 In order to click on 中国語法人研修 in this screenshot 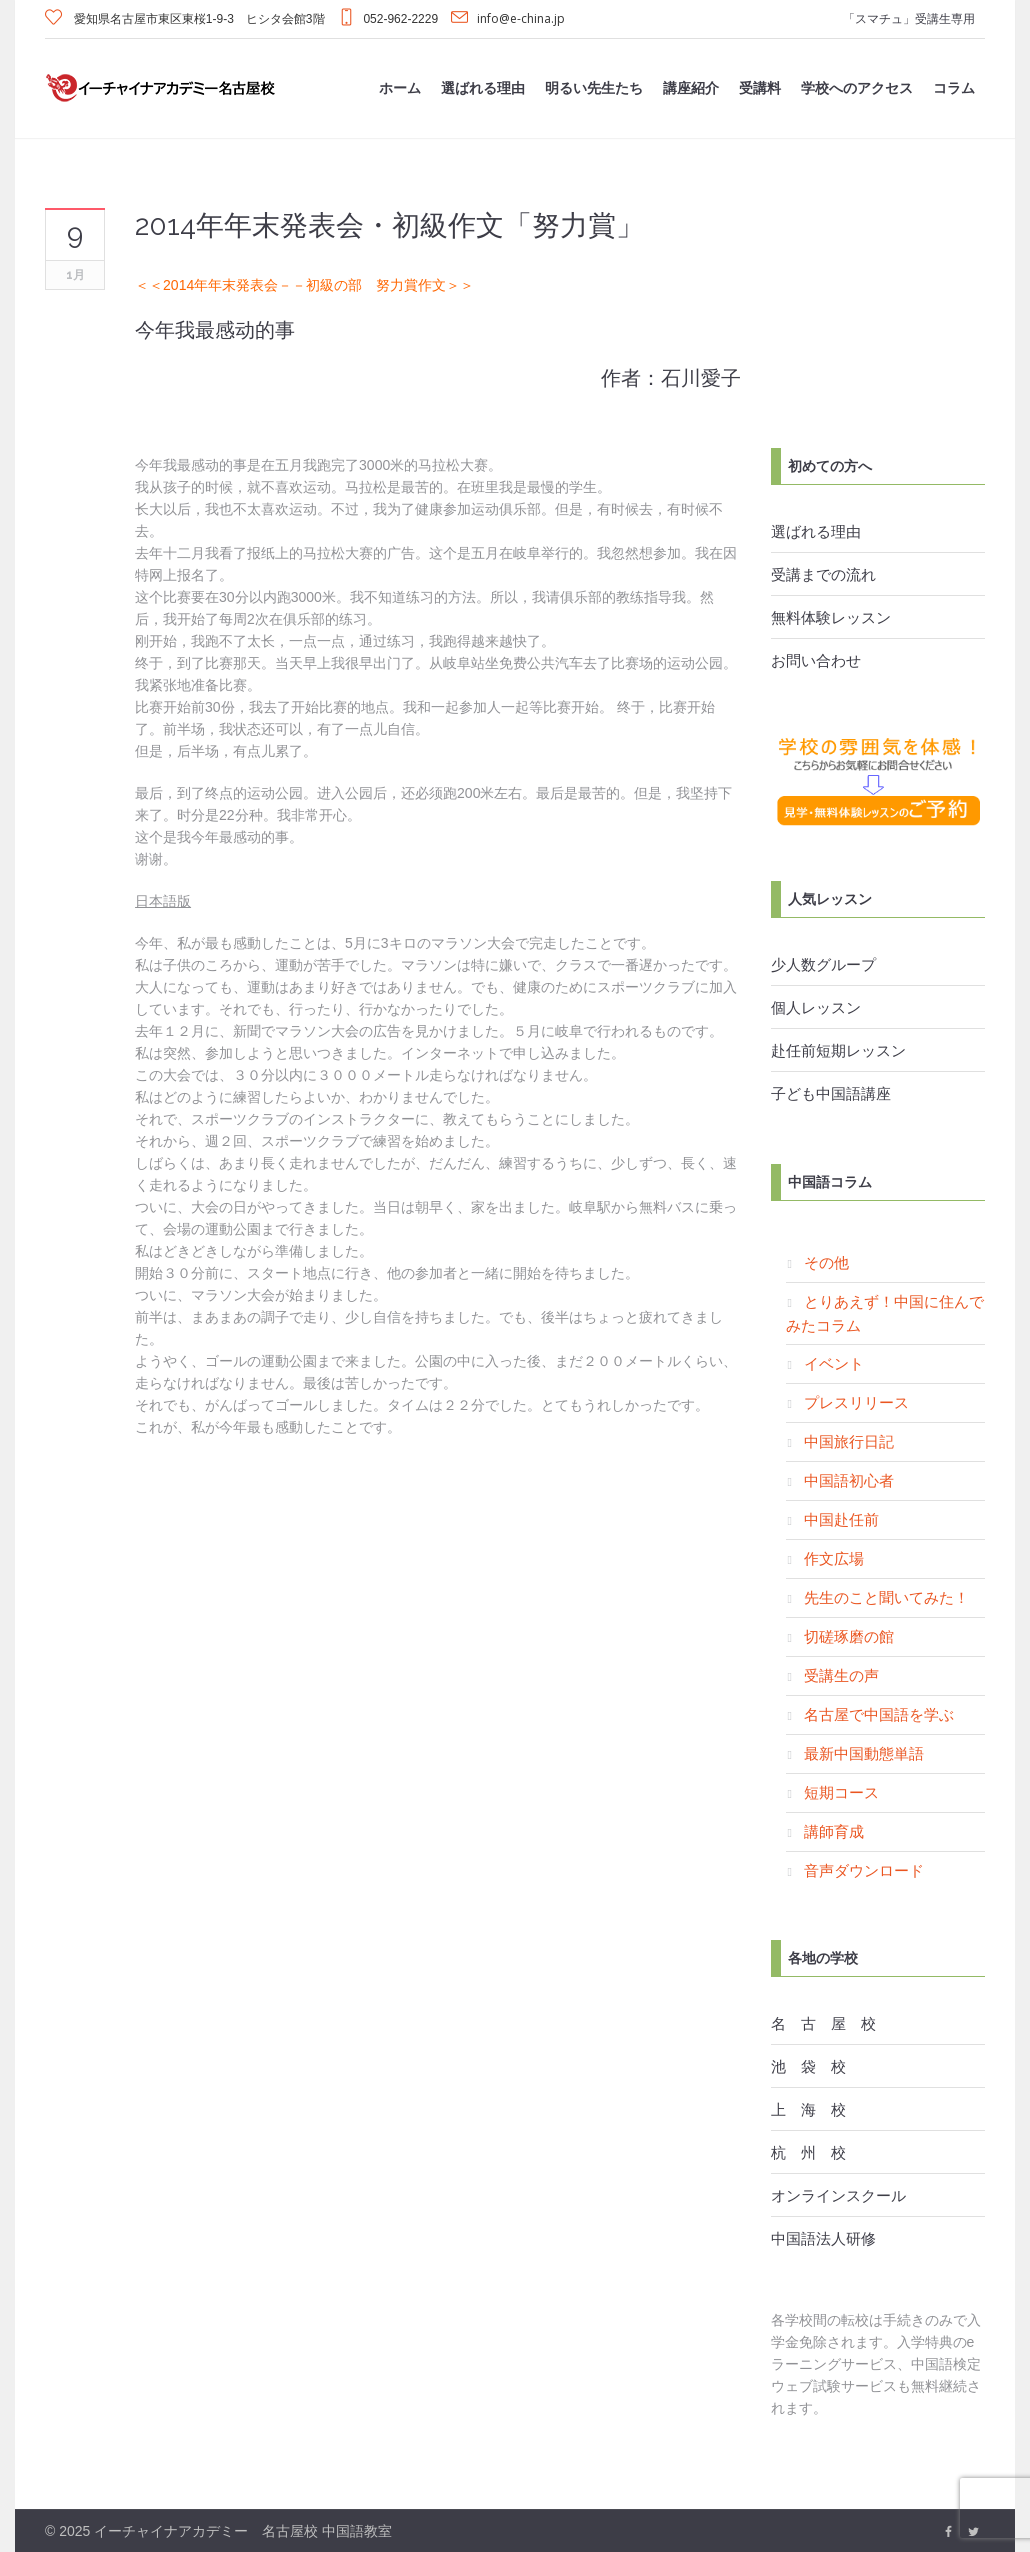, I will do `click(823, 2238)`.